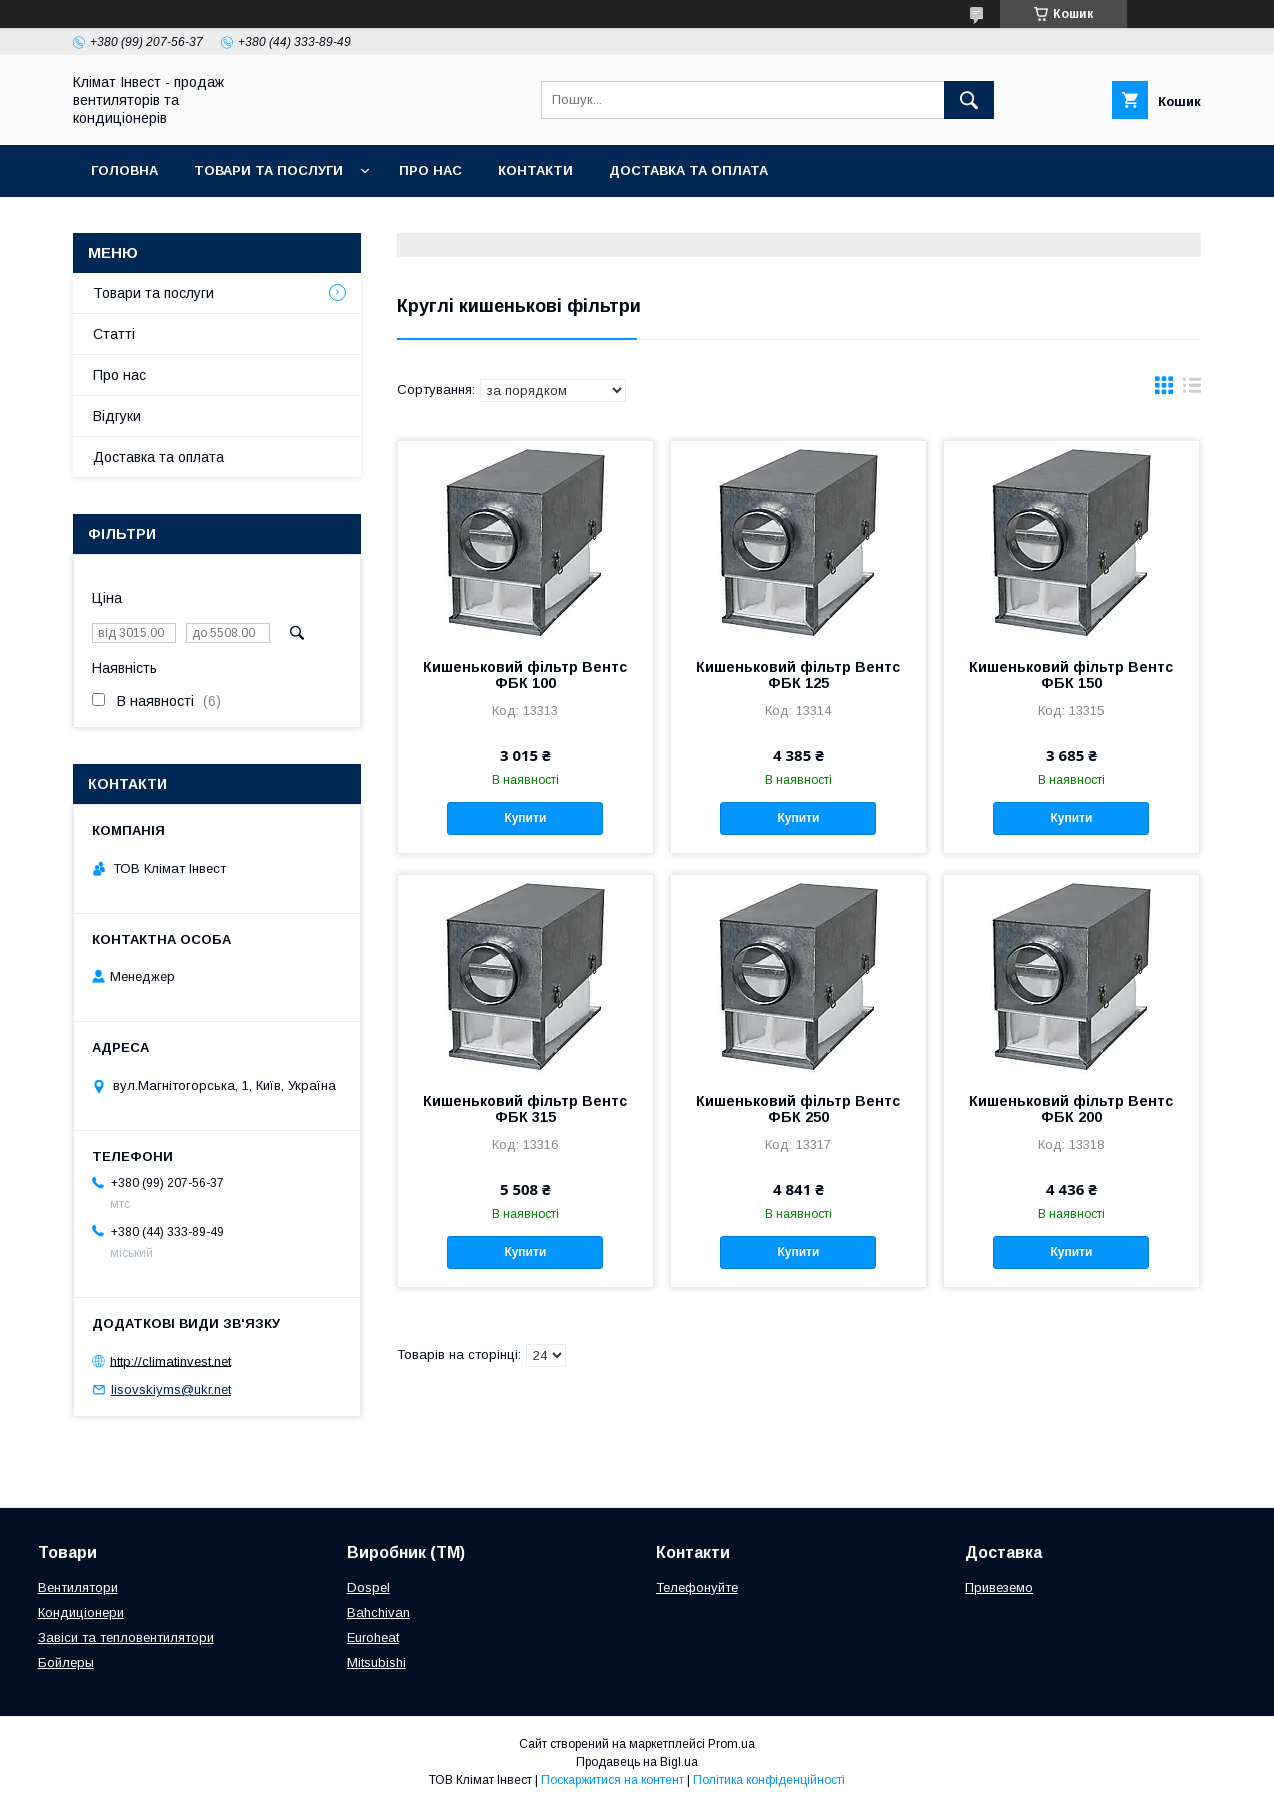 This screenshot has height=1807, width=1274. I want to click on Кишеньковий фільтр Вентс ФБК 250, so click(798, 1109).